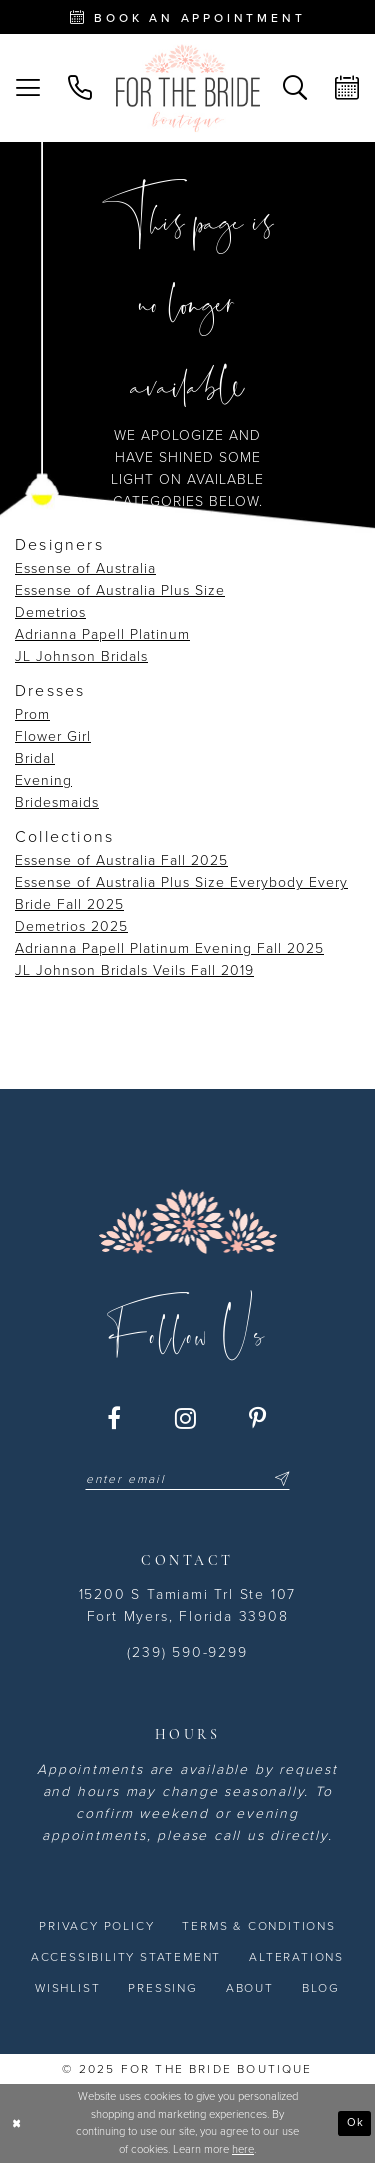 The image size is (375, 2163). What do you see at coordinates (81, 656) in the screenshot?
I see `JL Johnson Bridals` at bounding box center [81, 656].